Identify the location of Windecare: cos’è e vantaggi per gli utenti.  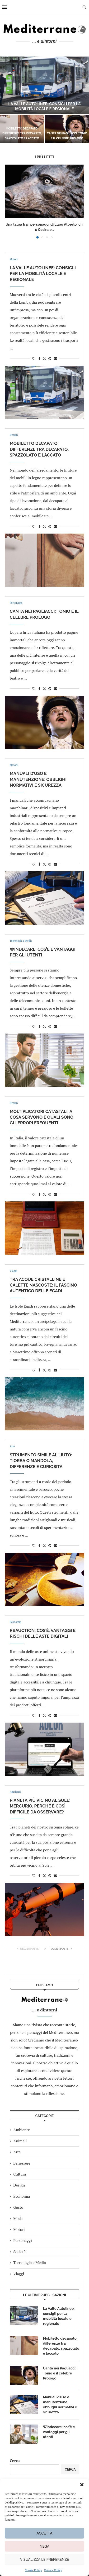
(59, 2432).